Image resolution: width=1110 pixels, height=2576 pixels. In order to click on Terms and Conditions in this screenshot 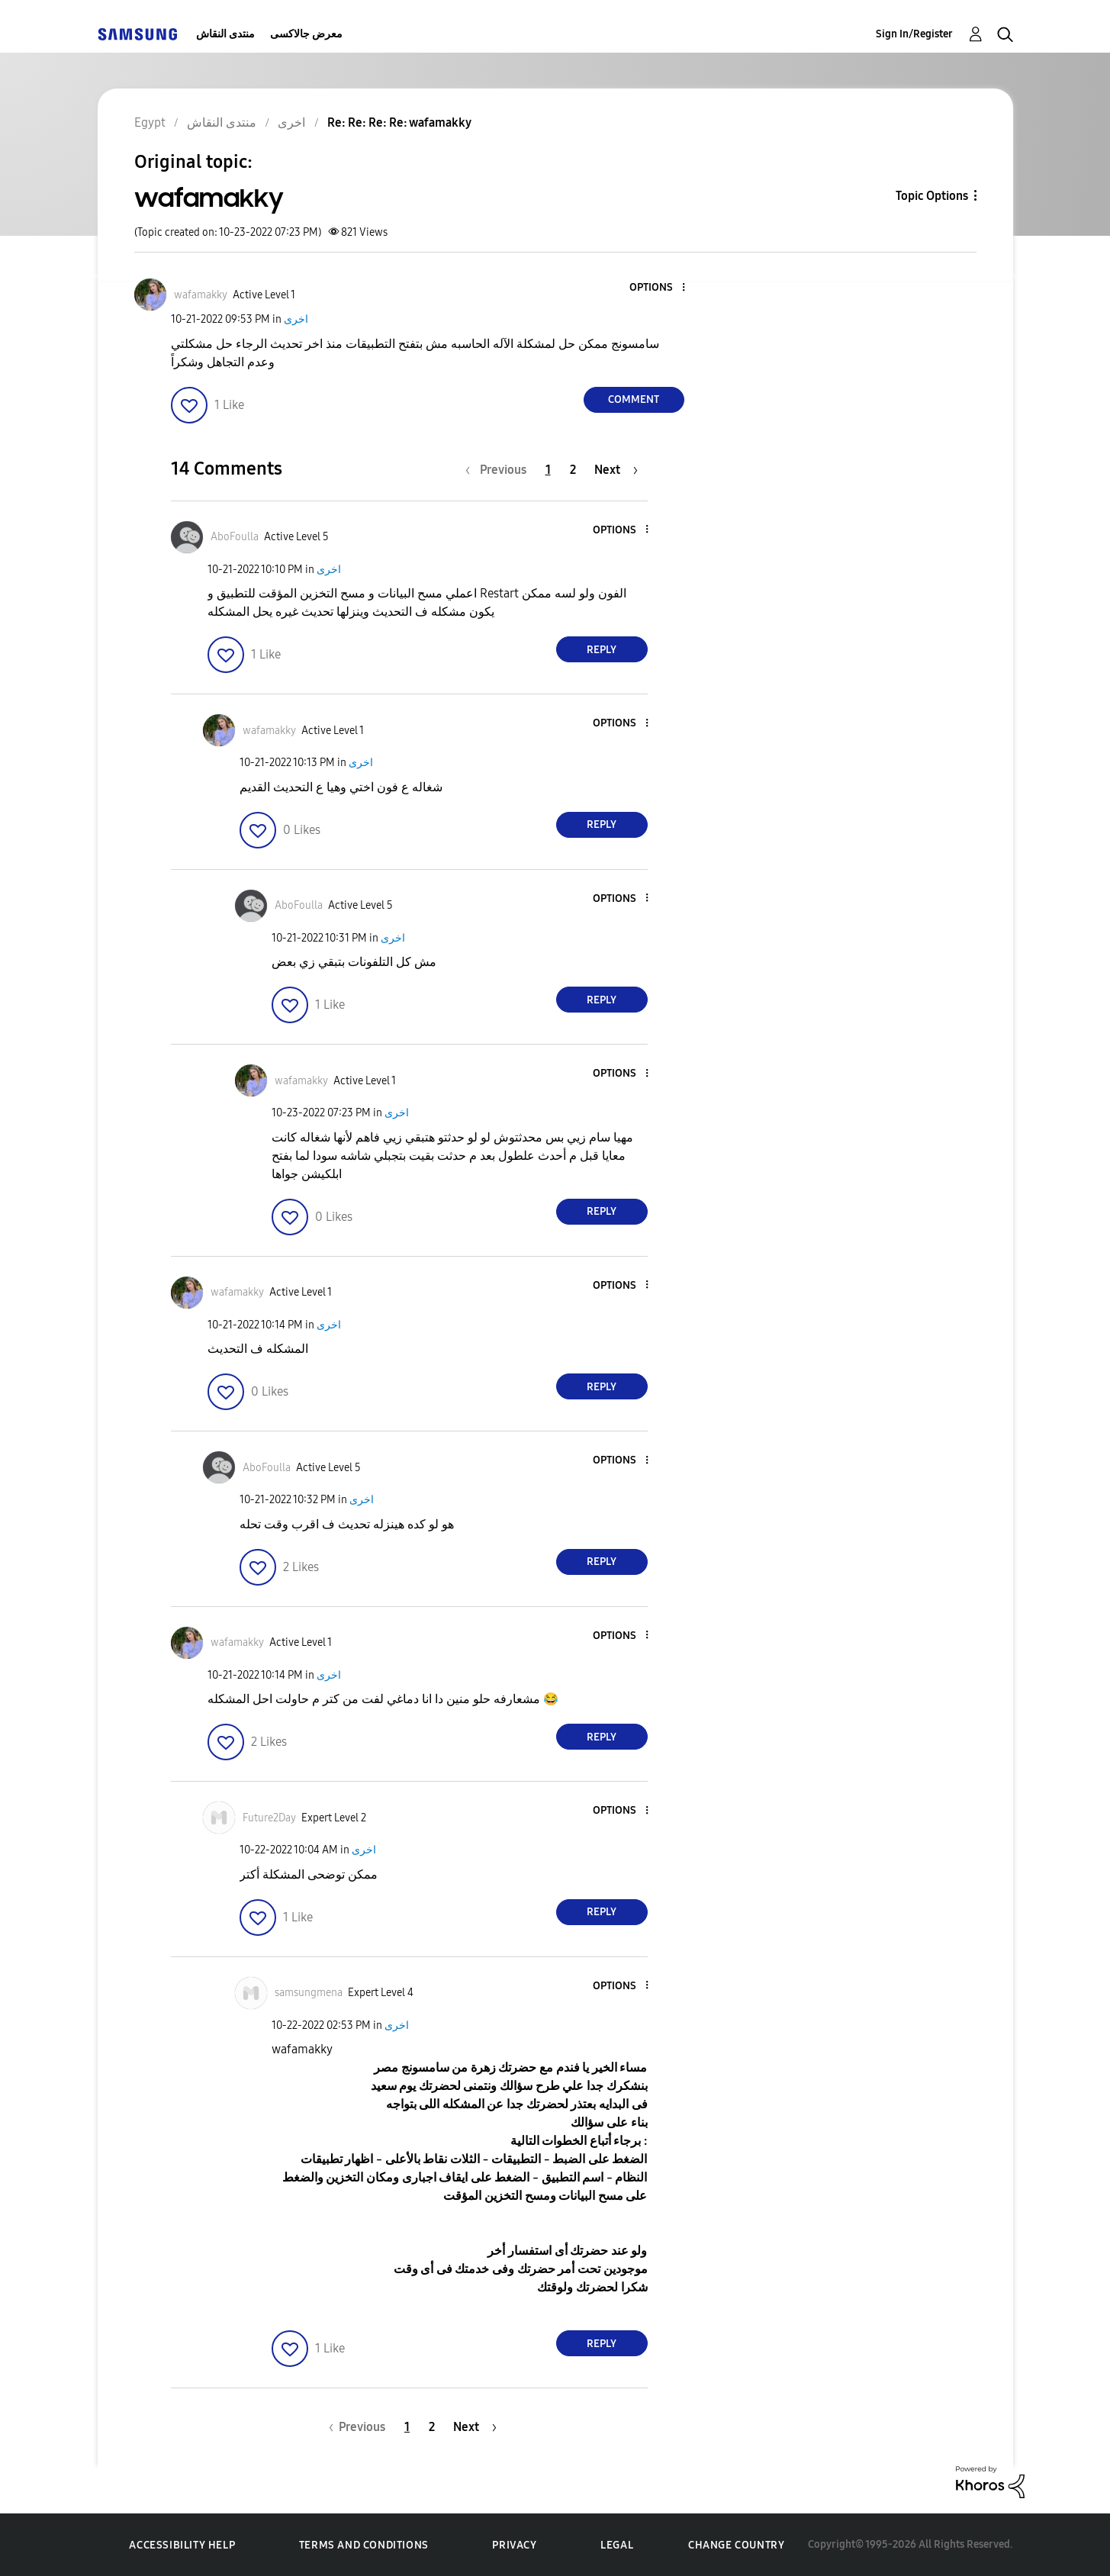, I will do `click(364, 2545)`.